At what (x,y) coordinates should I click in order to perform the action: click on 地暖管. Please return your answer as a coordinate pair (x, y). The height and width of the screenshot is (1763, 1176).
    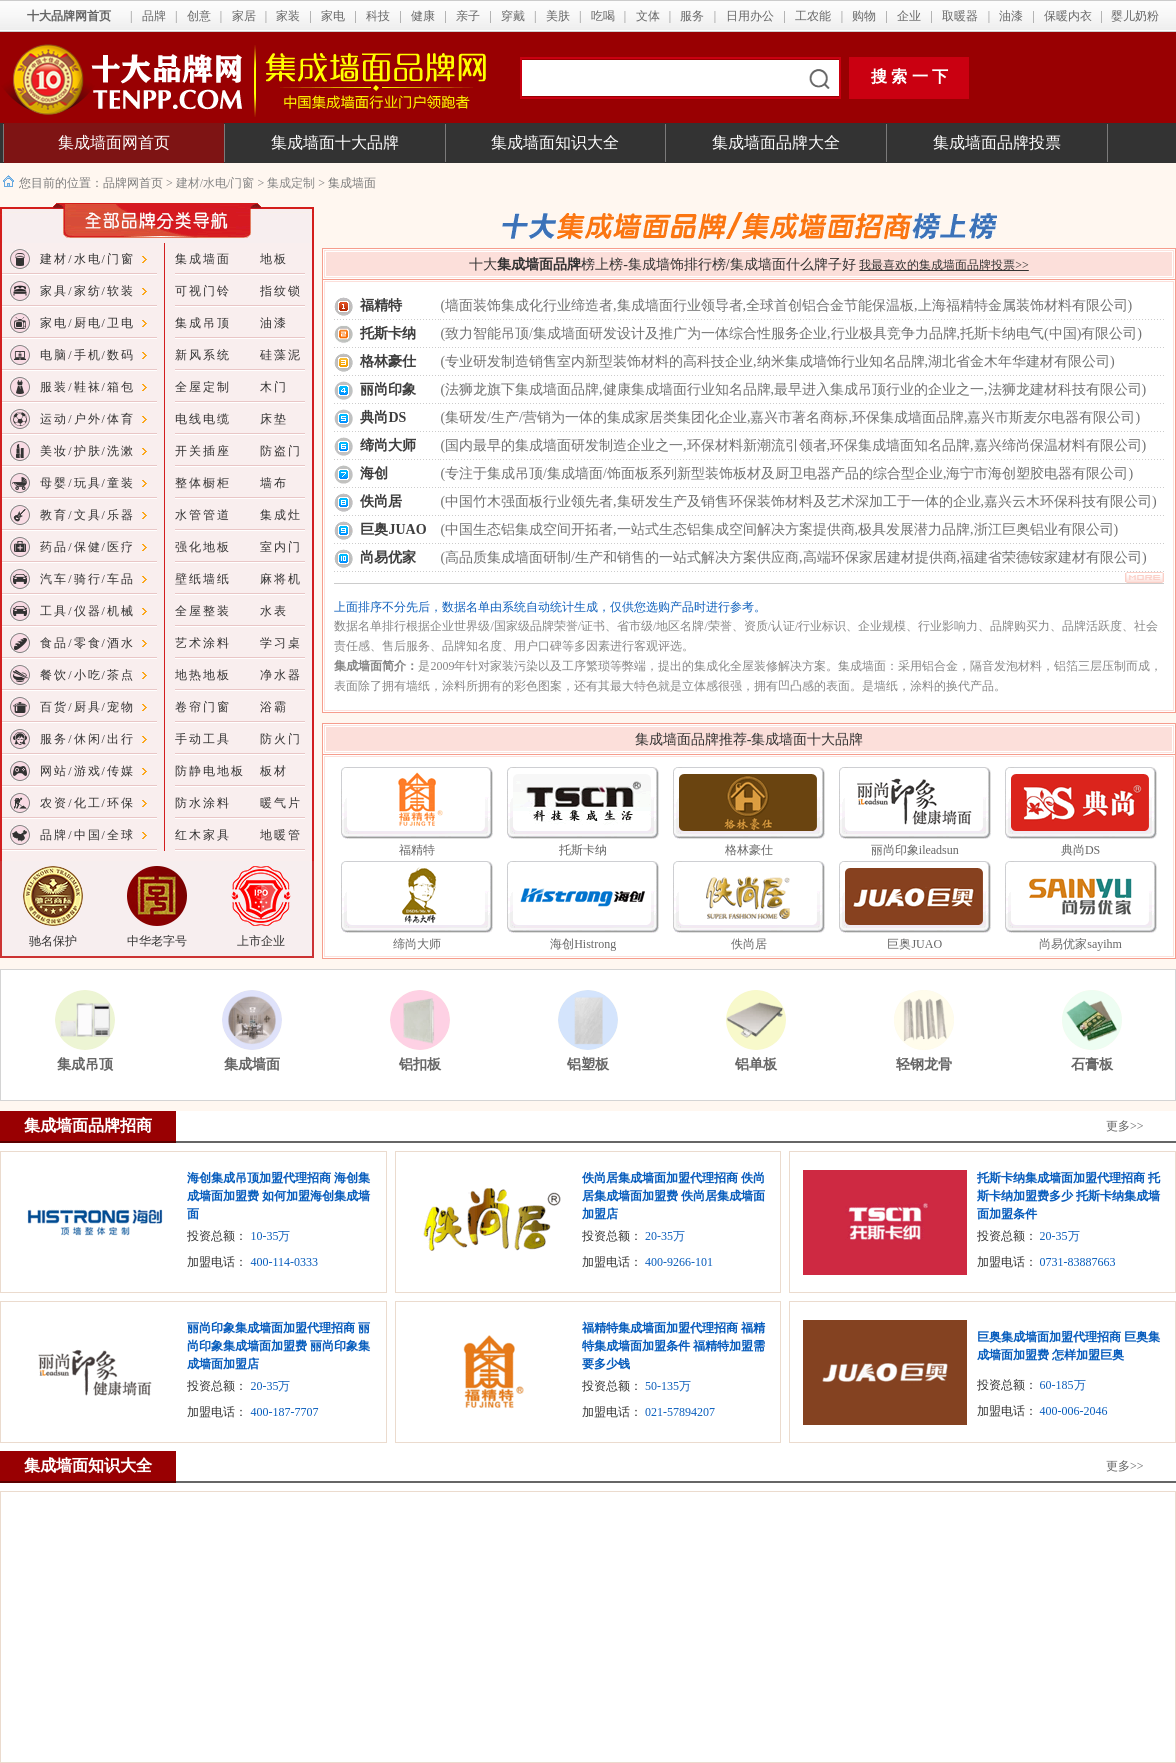
    Looking at the image, I should click on (281, 835).